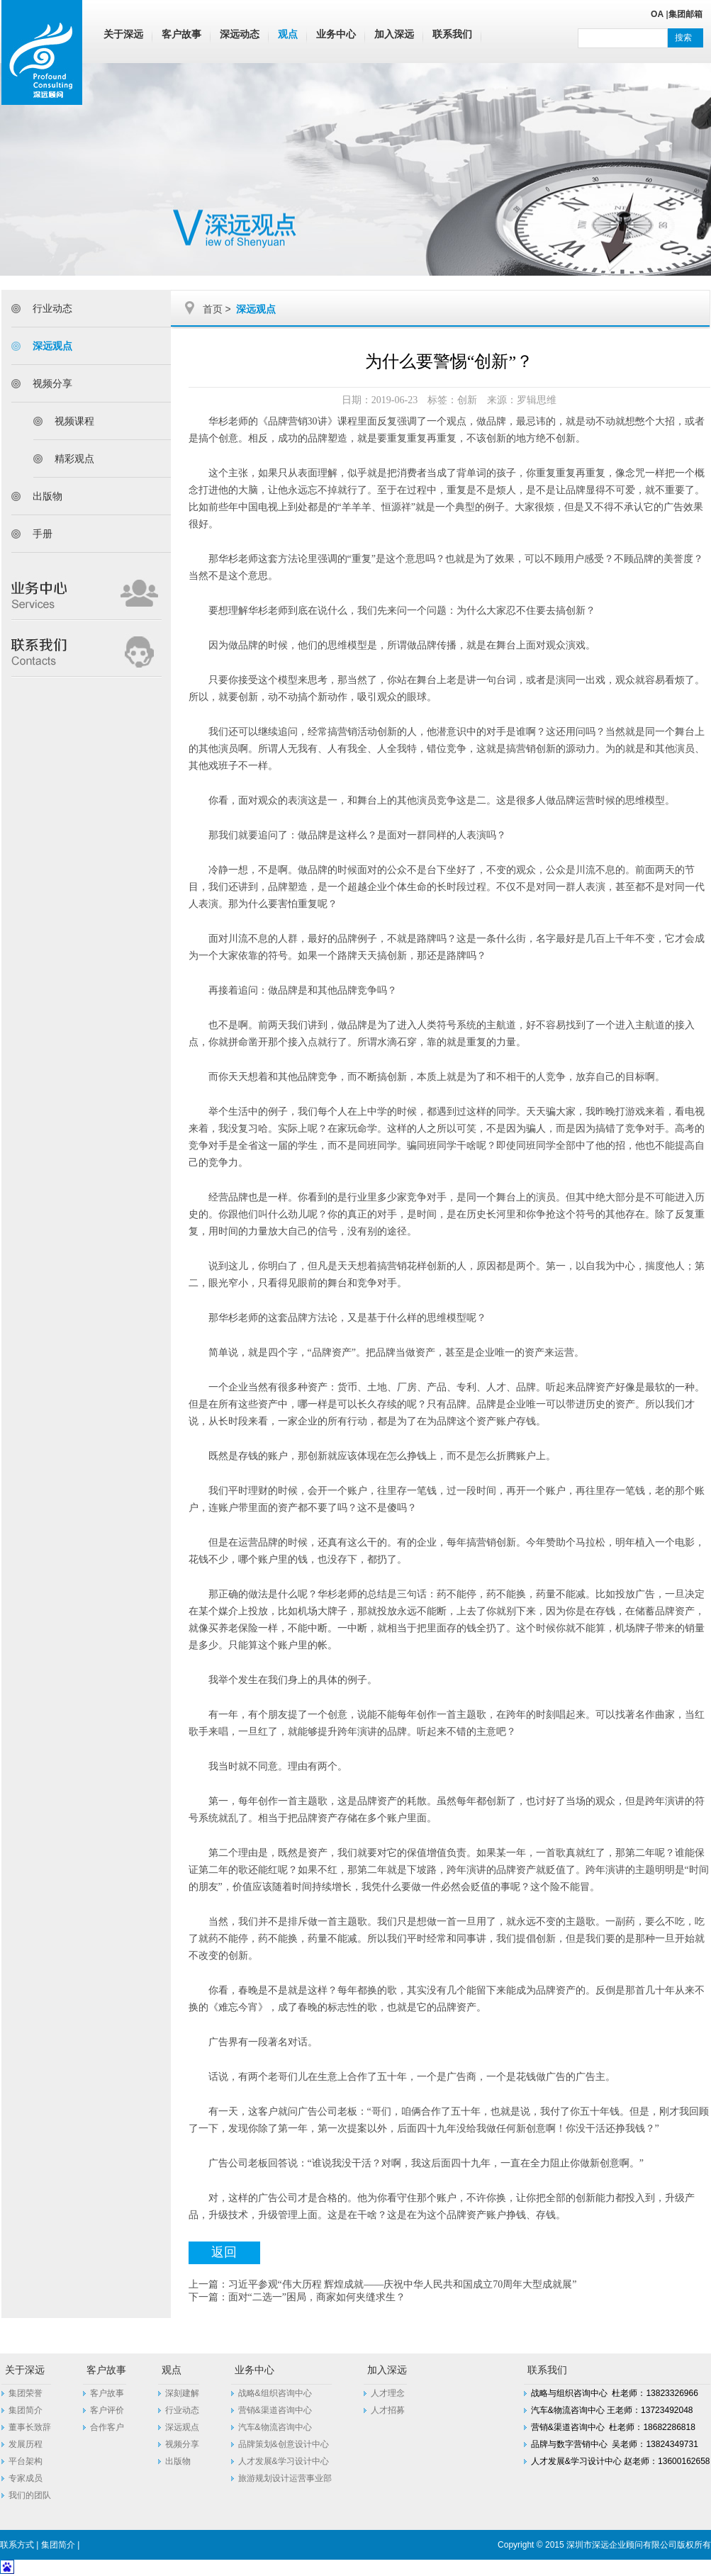 This screenshot has width=711, height=2576. Describe the element at coordinates (685, 14) in the screenshot. I see `集团邮箱` at that location.